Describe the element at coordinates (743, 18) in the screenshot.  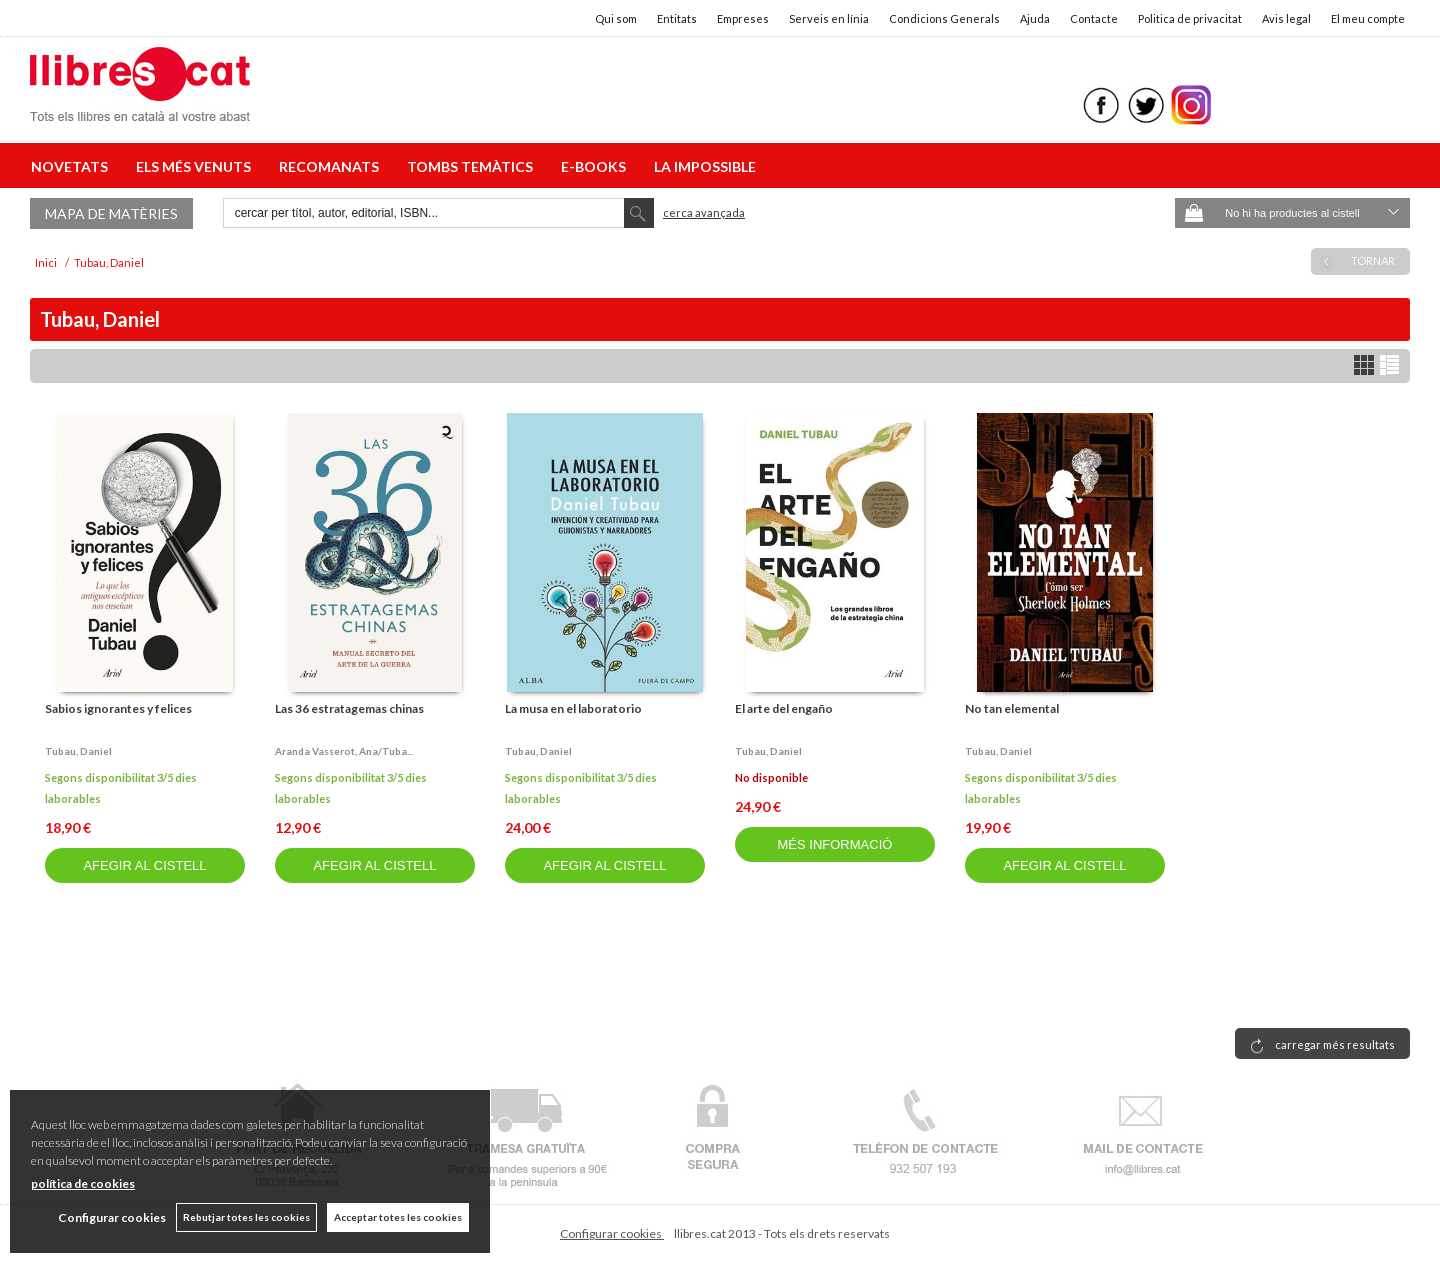
I see `Empreses` at that location.